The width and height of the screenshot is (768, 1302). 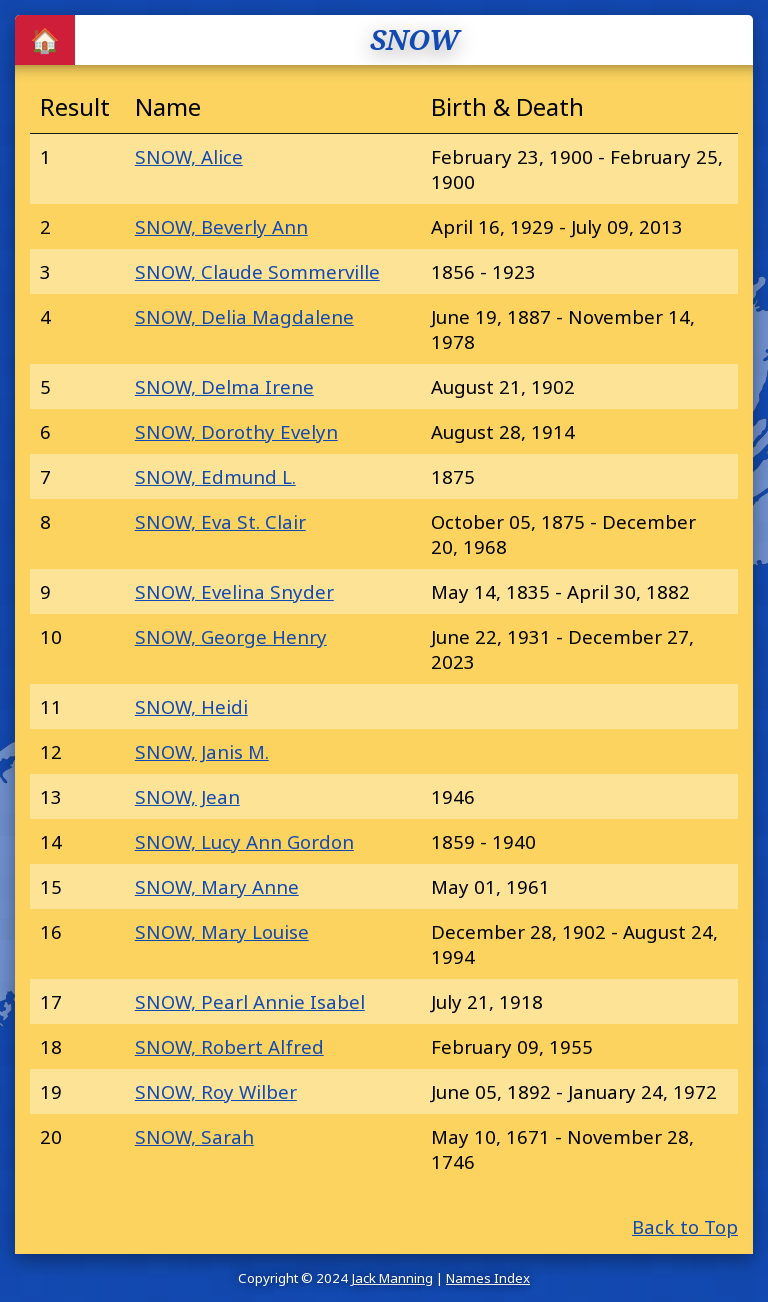 What do you see at coordinates (236, 431) in the screenshot?
I see `SNOW, Dorothy Evelyn` at bounding box center [236, 431].